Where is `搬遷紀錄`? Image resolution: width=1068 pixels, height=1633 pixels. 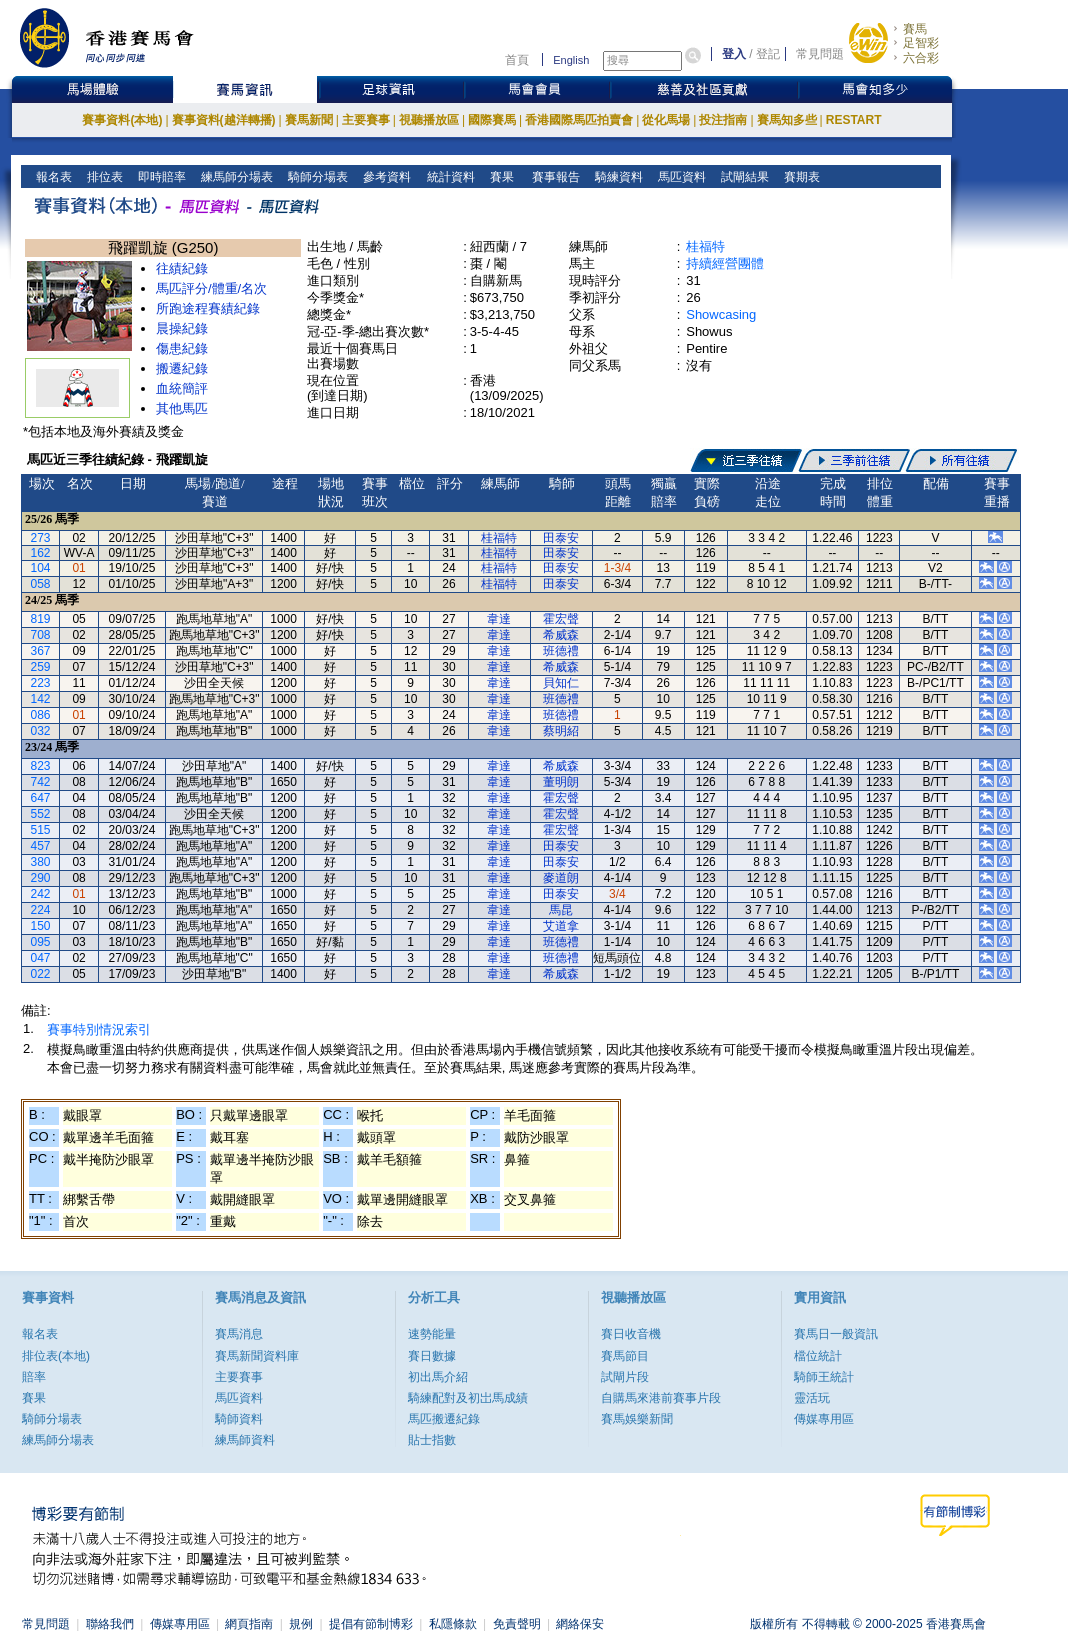
搬遷紀錄 is located at coordinates (182, 368).